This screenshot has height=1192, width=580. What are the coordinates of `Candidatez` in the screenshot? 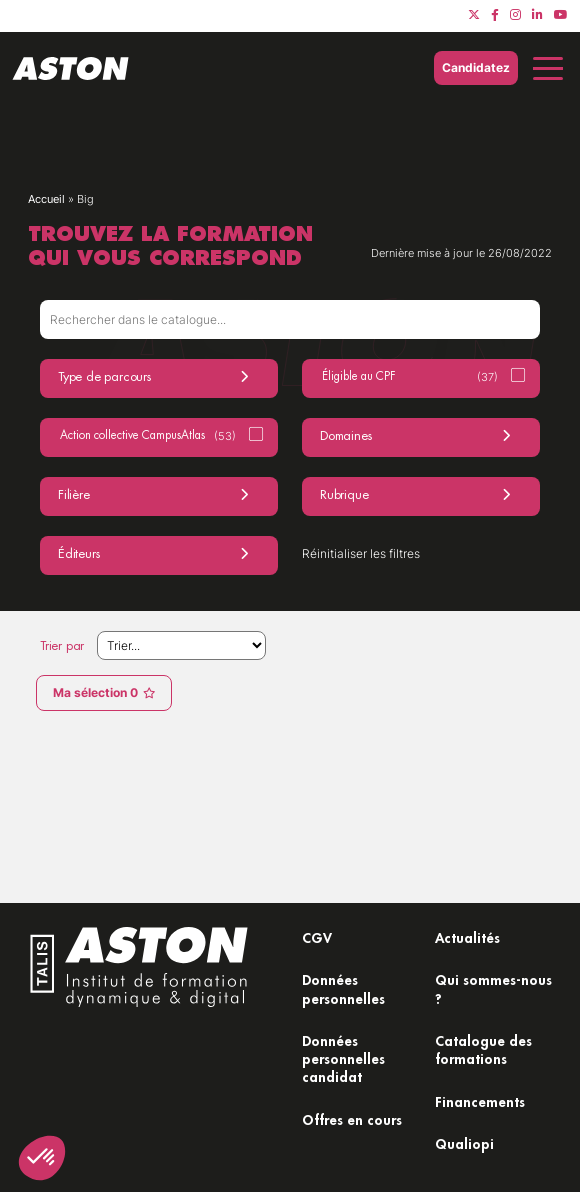 It's located at (476, 67).